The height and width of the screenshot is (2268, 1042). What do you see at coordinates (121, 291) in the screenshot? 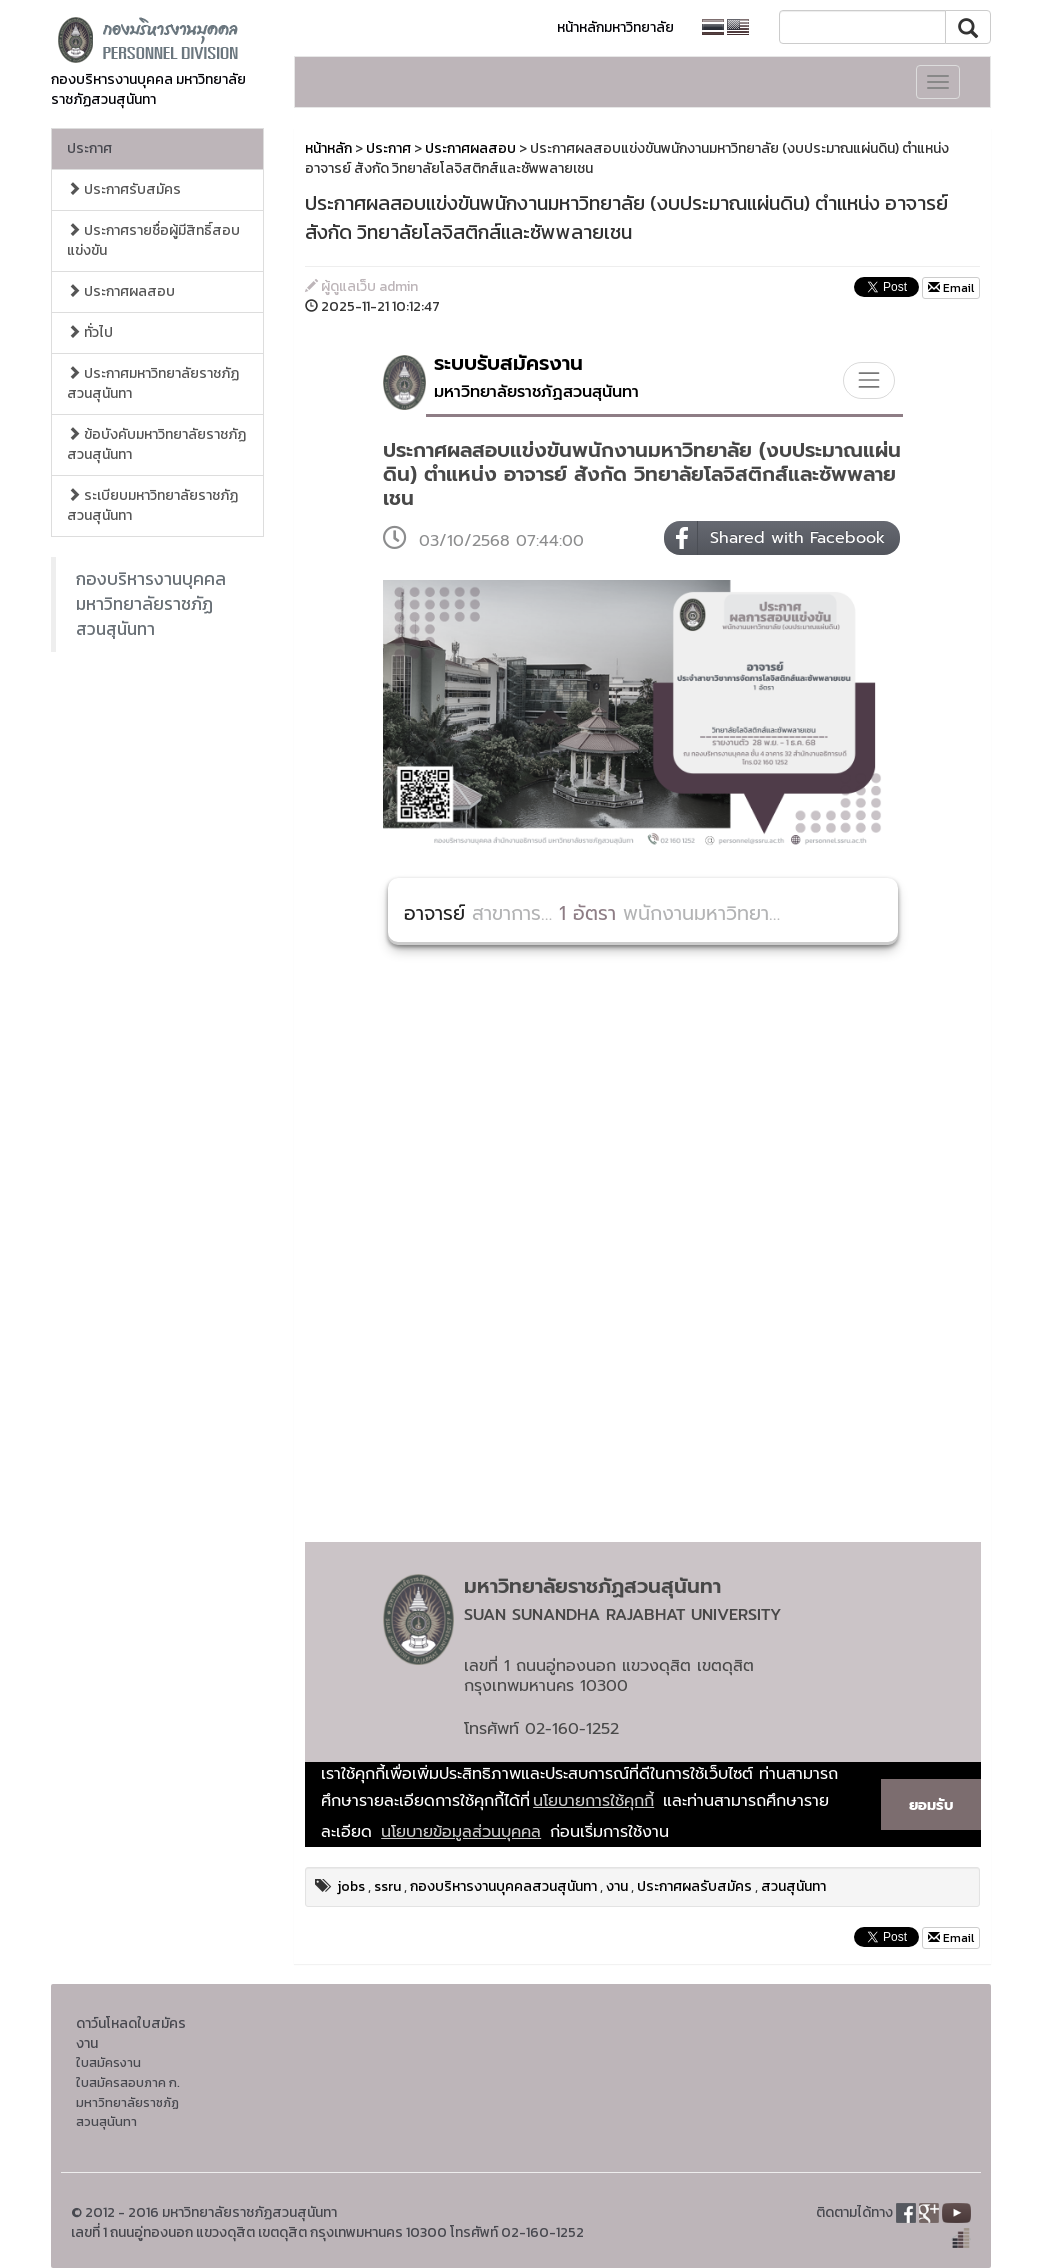
I see `ประกาศผลสอบ` at bounding box center [121, 291].